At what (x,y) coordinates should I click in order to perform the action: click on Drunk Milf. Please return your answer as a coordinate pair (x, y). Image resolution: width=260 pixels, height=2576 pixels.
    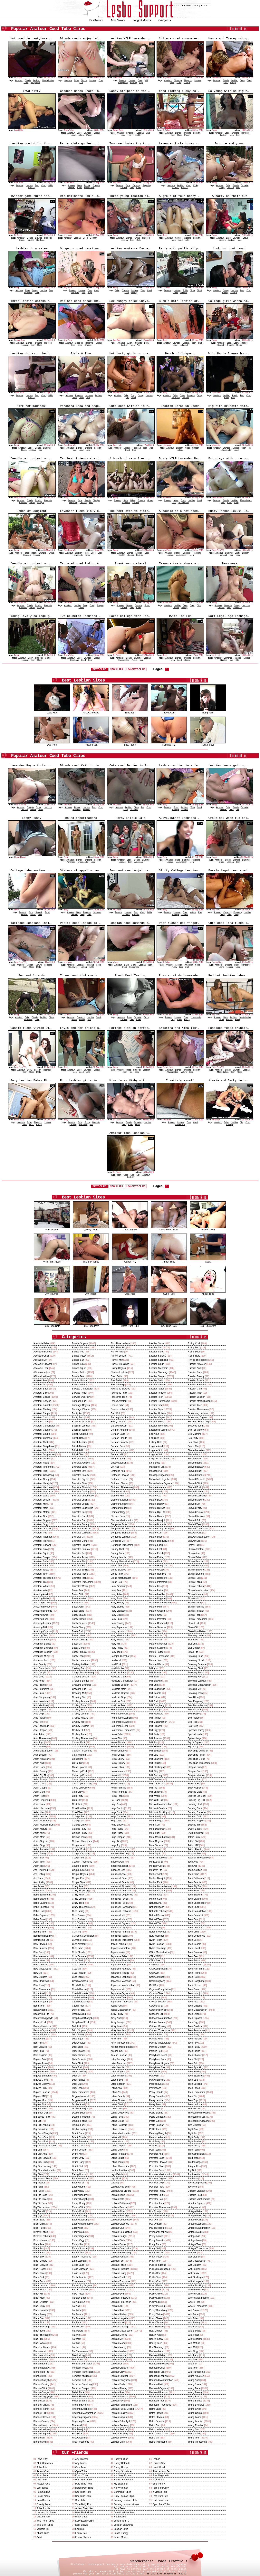
    Looking at the image, I should click on (77, 2153).